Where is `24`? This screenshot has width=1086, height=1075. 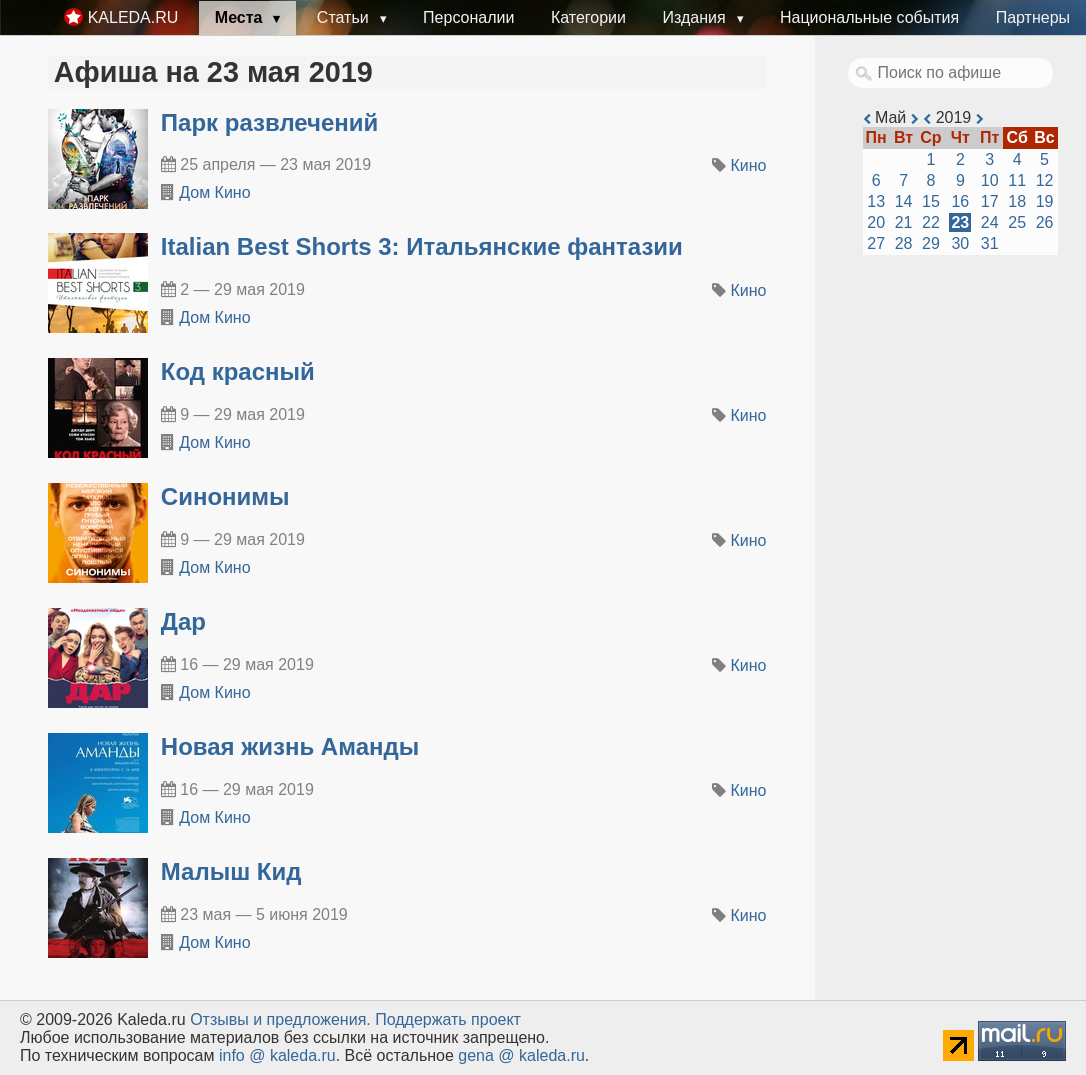
24 is located at coordinates (990, 222).